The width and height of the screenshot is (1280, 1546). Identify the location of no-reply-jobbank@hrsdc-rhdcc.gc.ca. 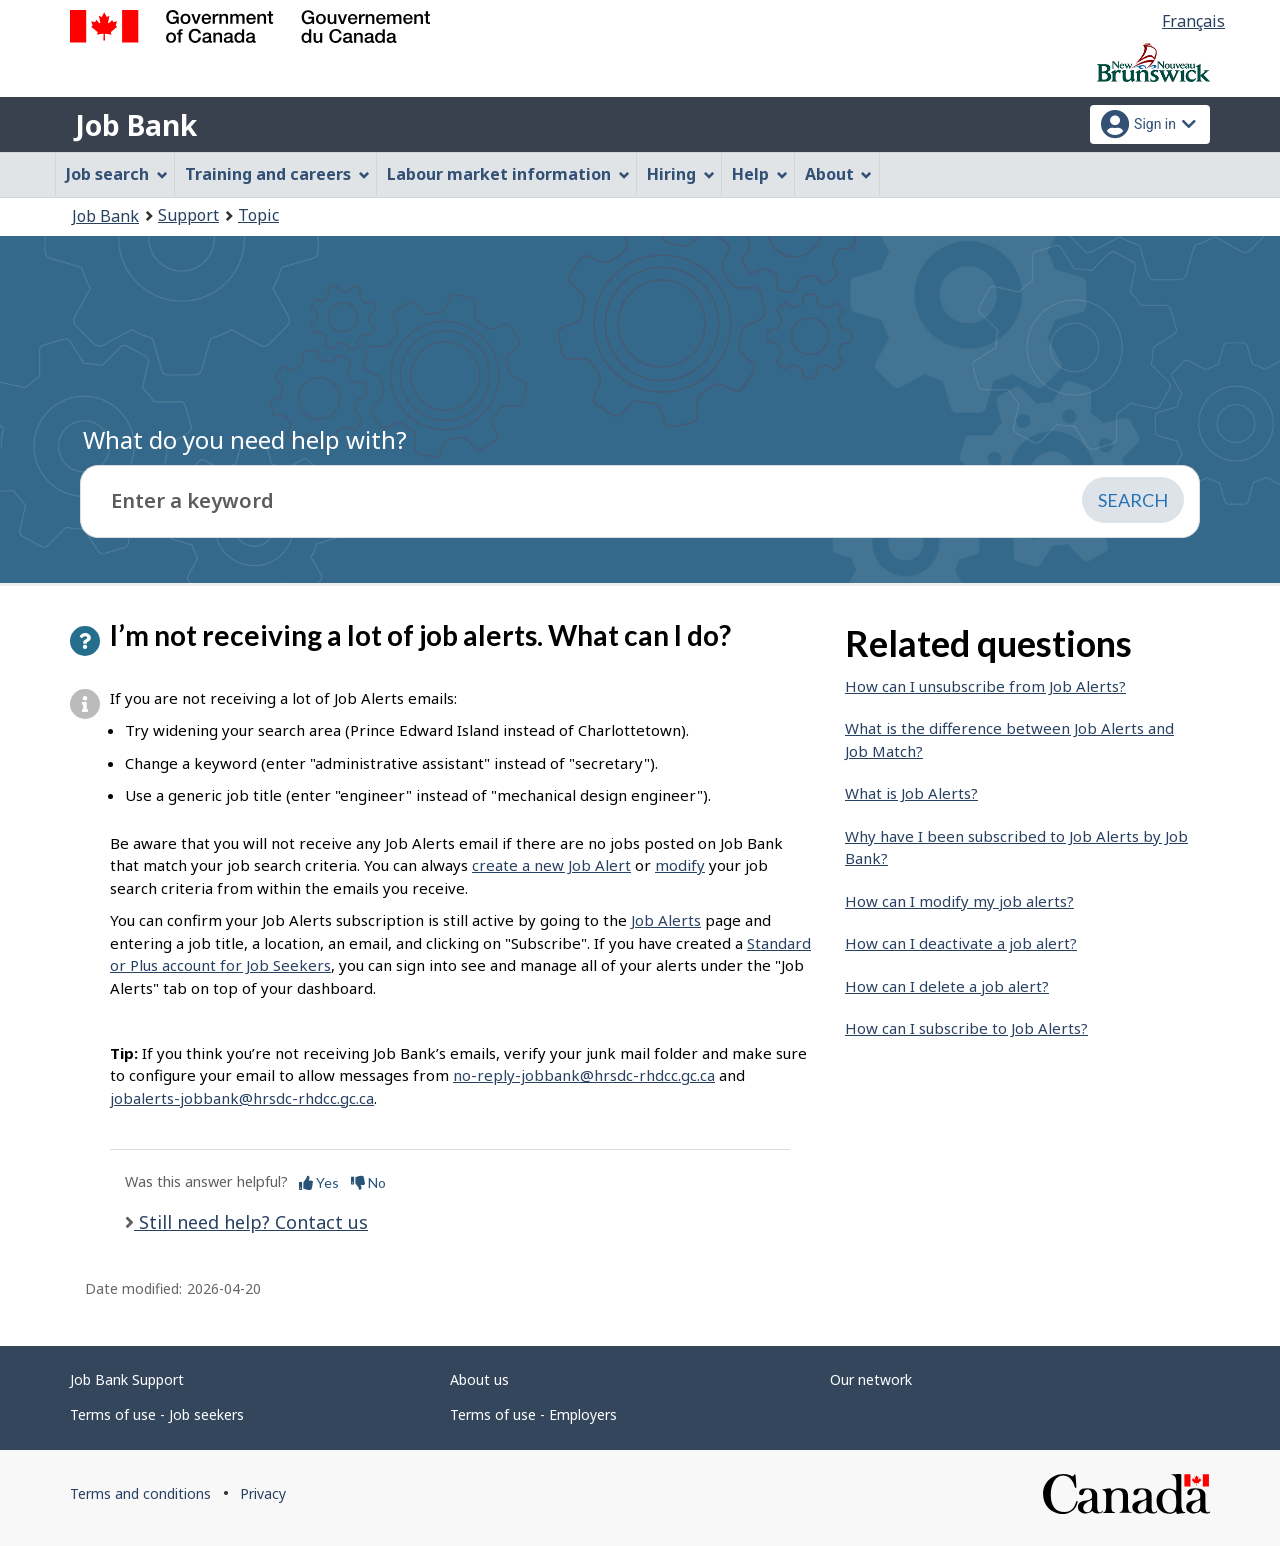
(584, 1075).